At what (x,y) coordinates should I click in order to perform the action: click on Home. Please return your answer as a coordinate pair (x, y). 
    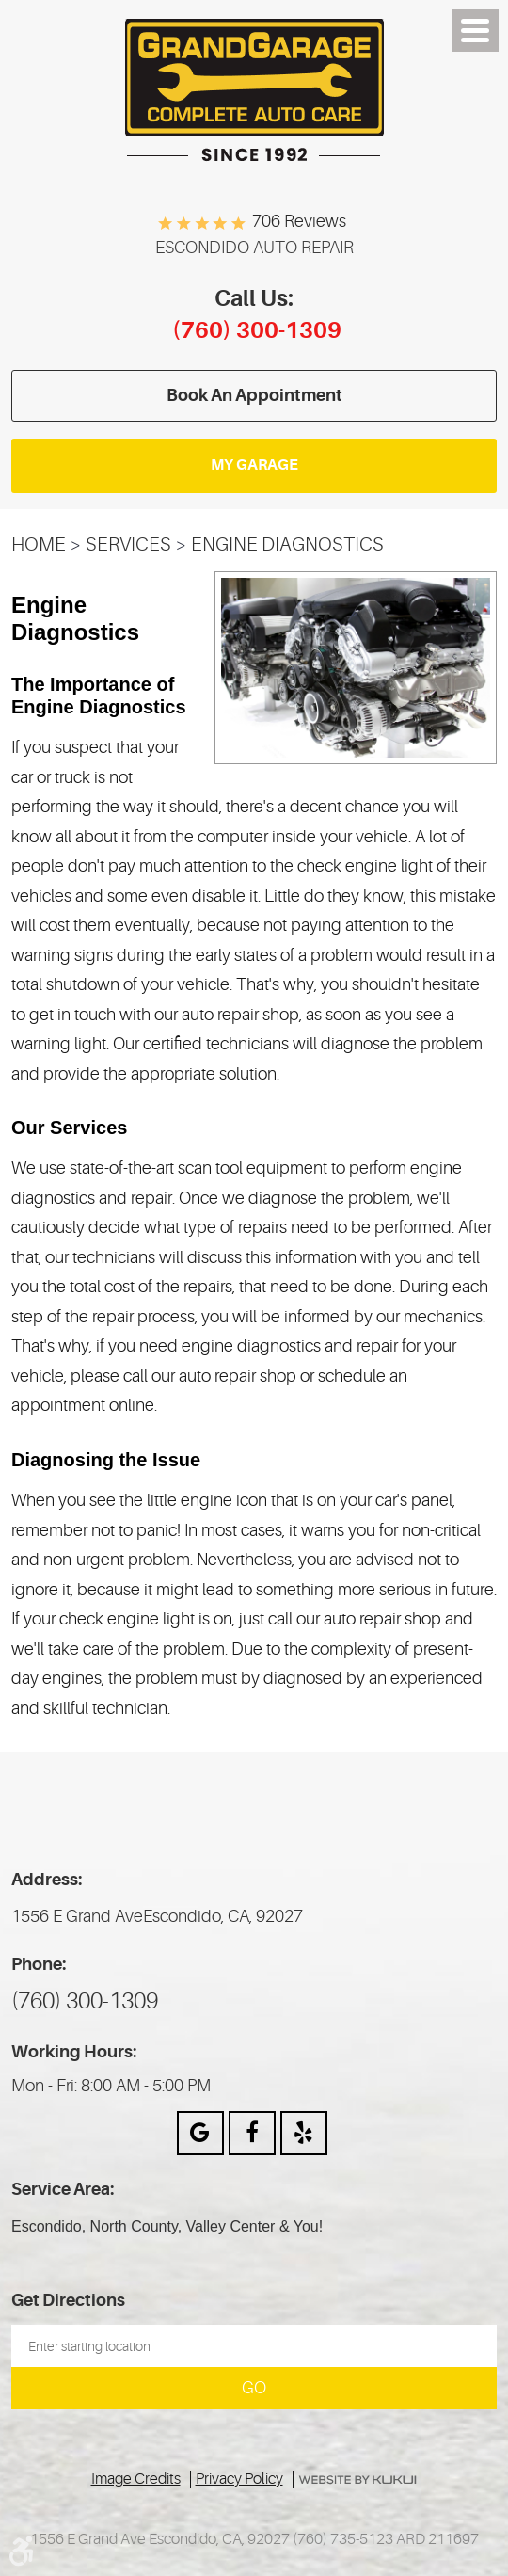
    Looking at the image, I should click on (38, 544).